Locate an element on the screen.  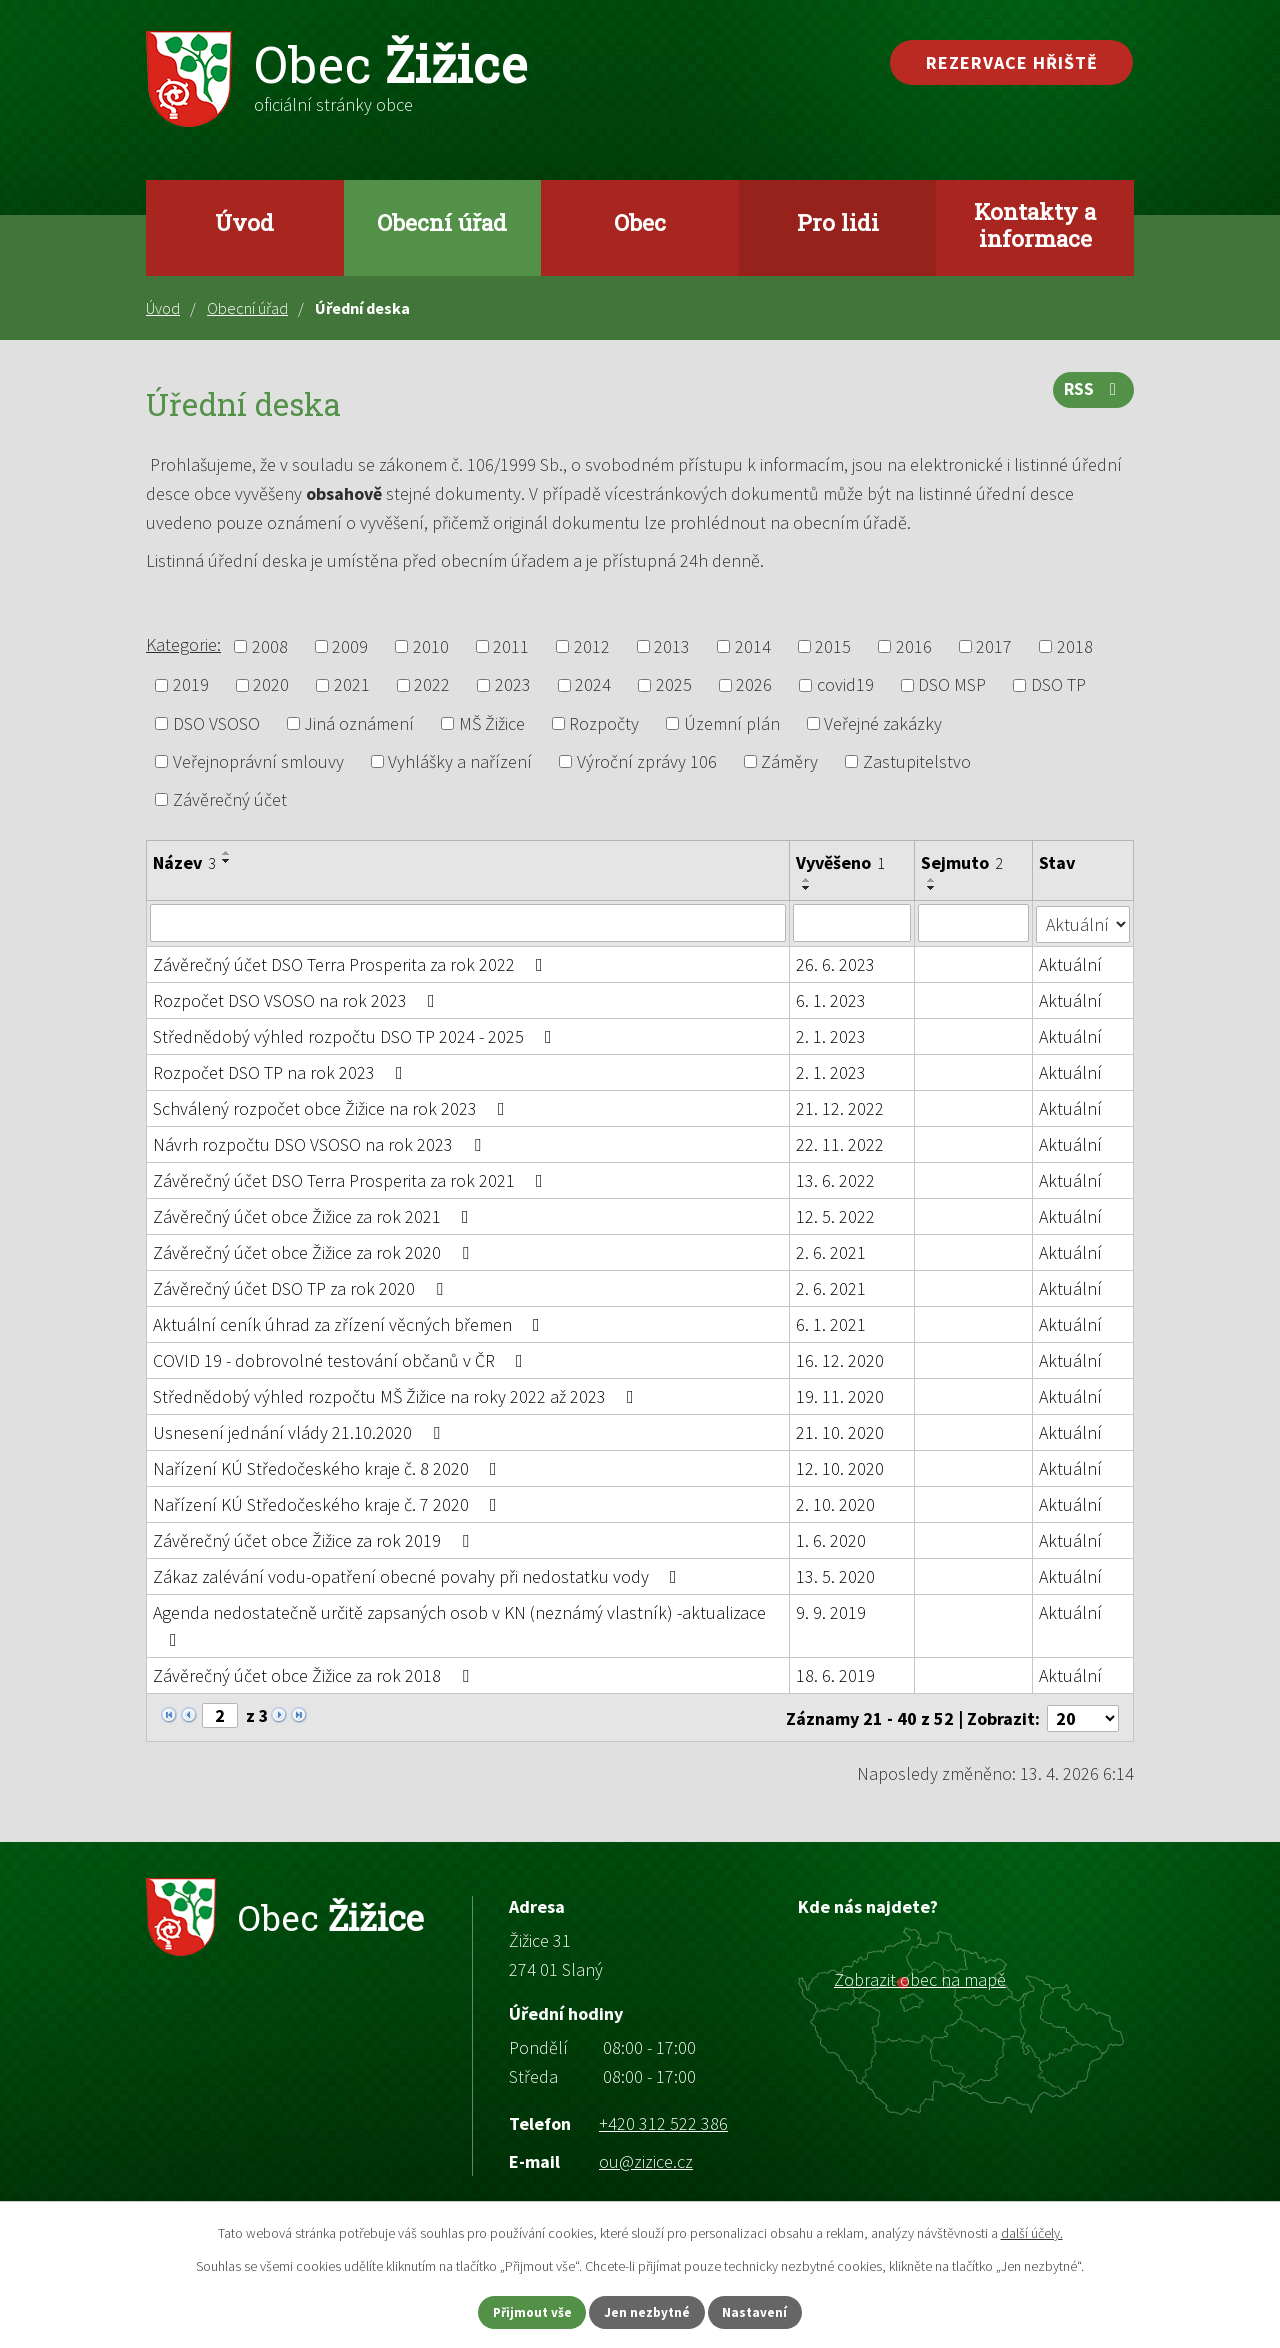
COVID 19 - dobrovolné testování občanů v ČR is located at coordinates (342, 1359).